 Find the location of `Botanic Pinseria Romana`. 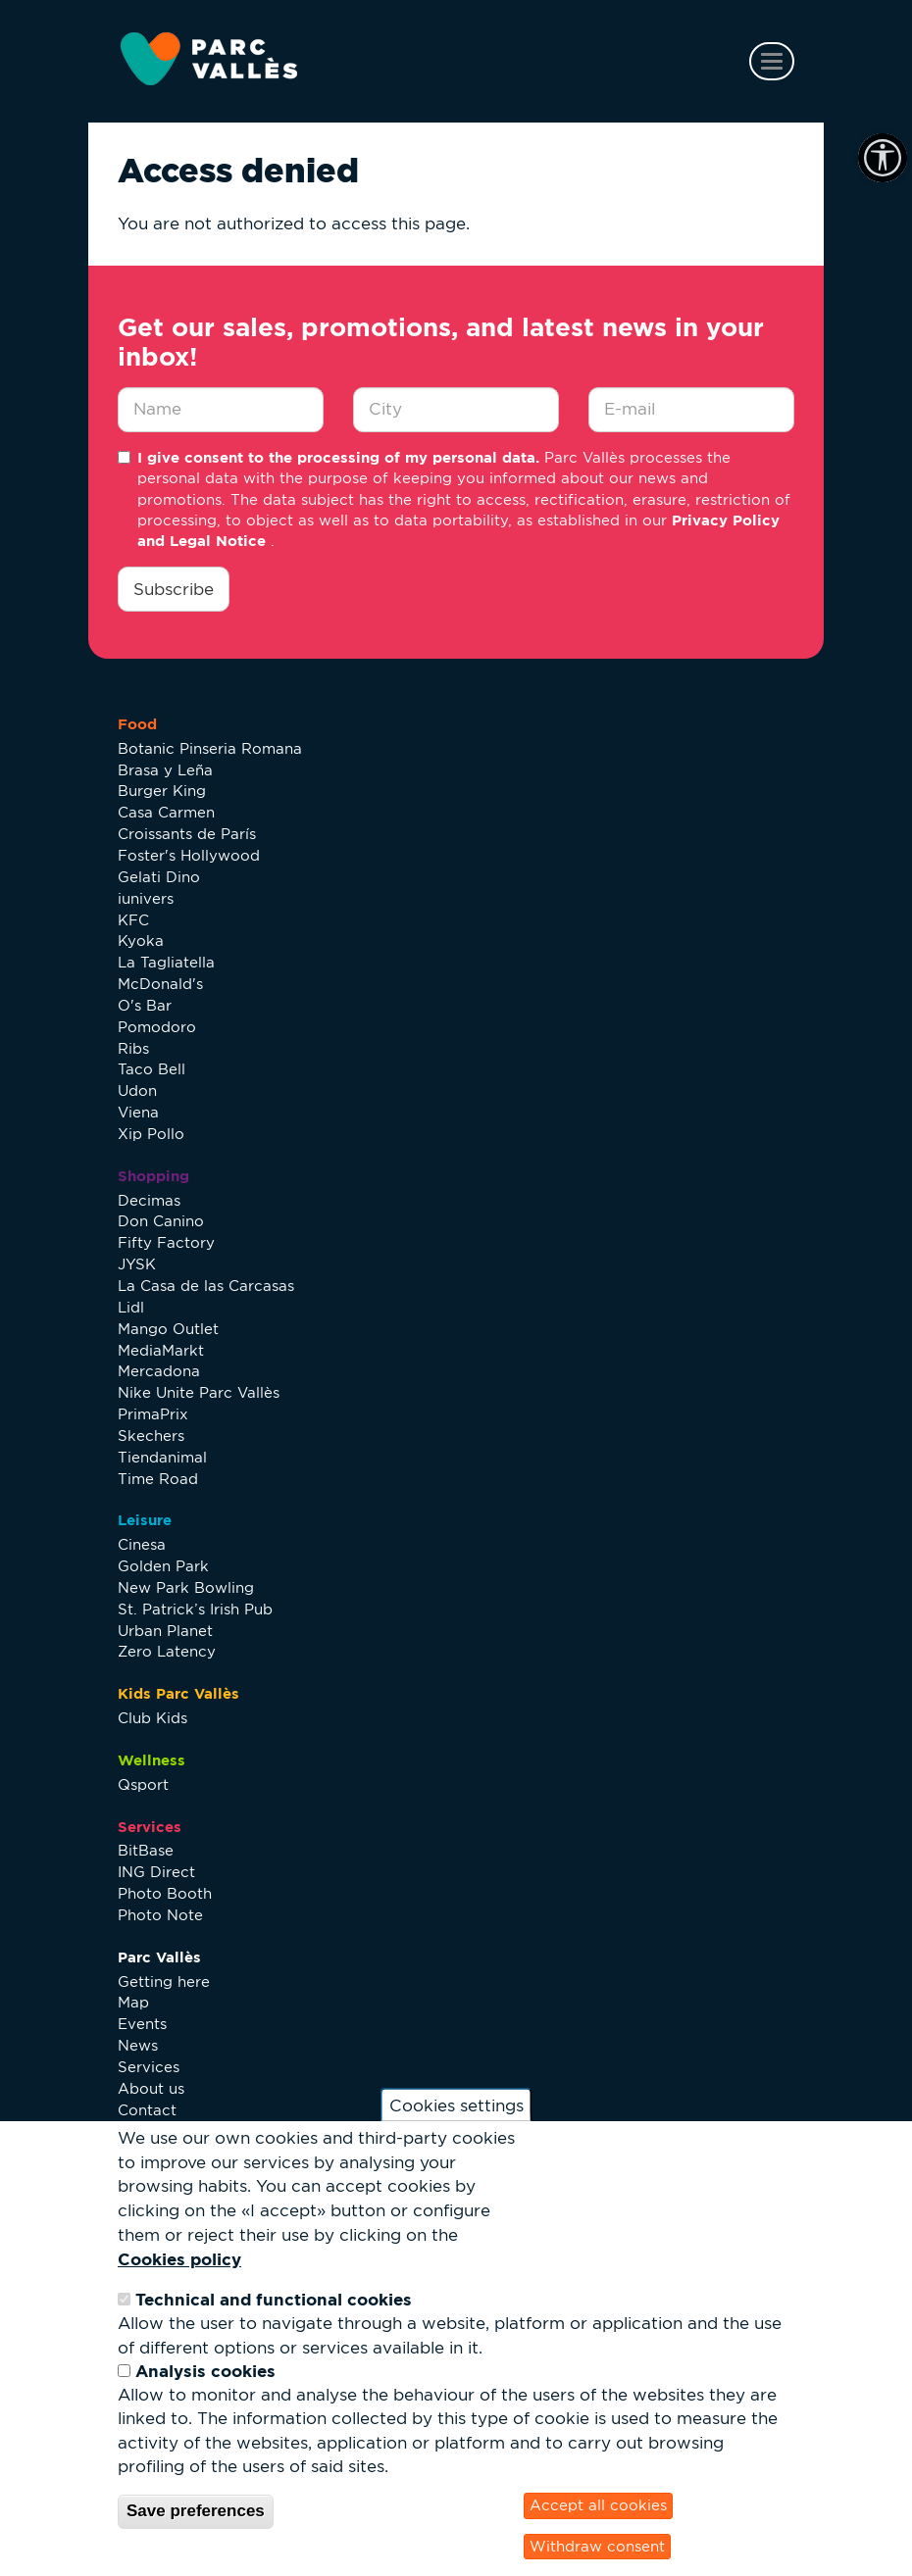

Botanic Pinseria Romana is located at coordinates (210, 748).